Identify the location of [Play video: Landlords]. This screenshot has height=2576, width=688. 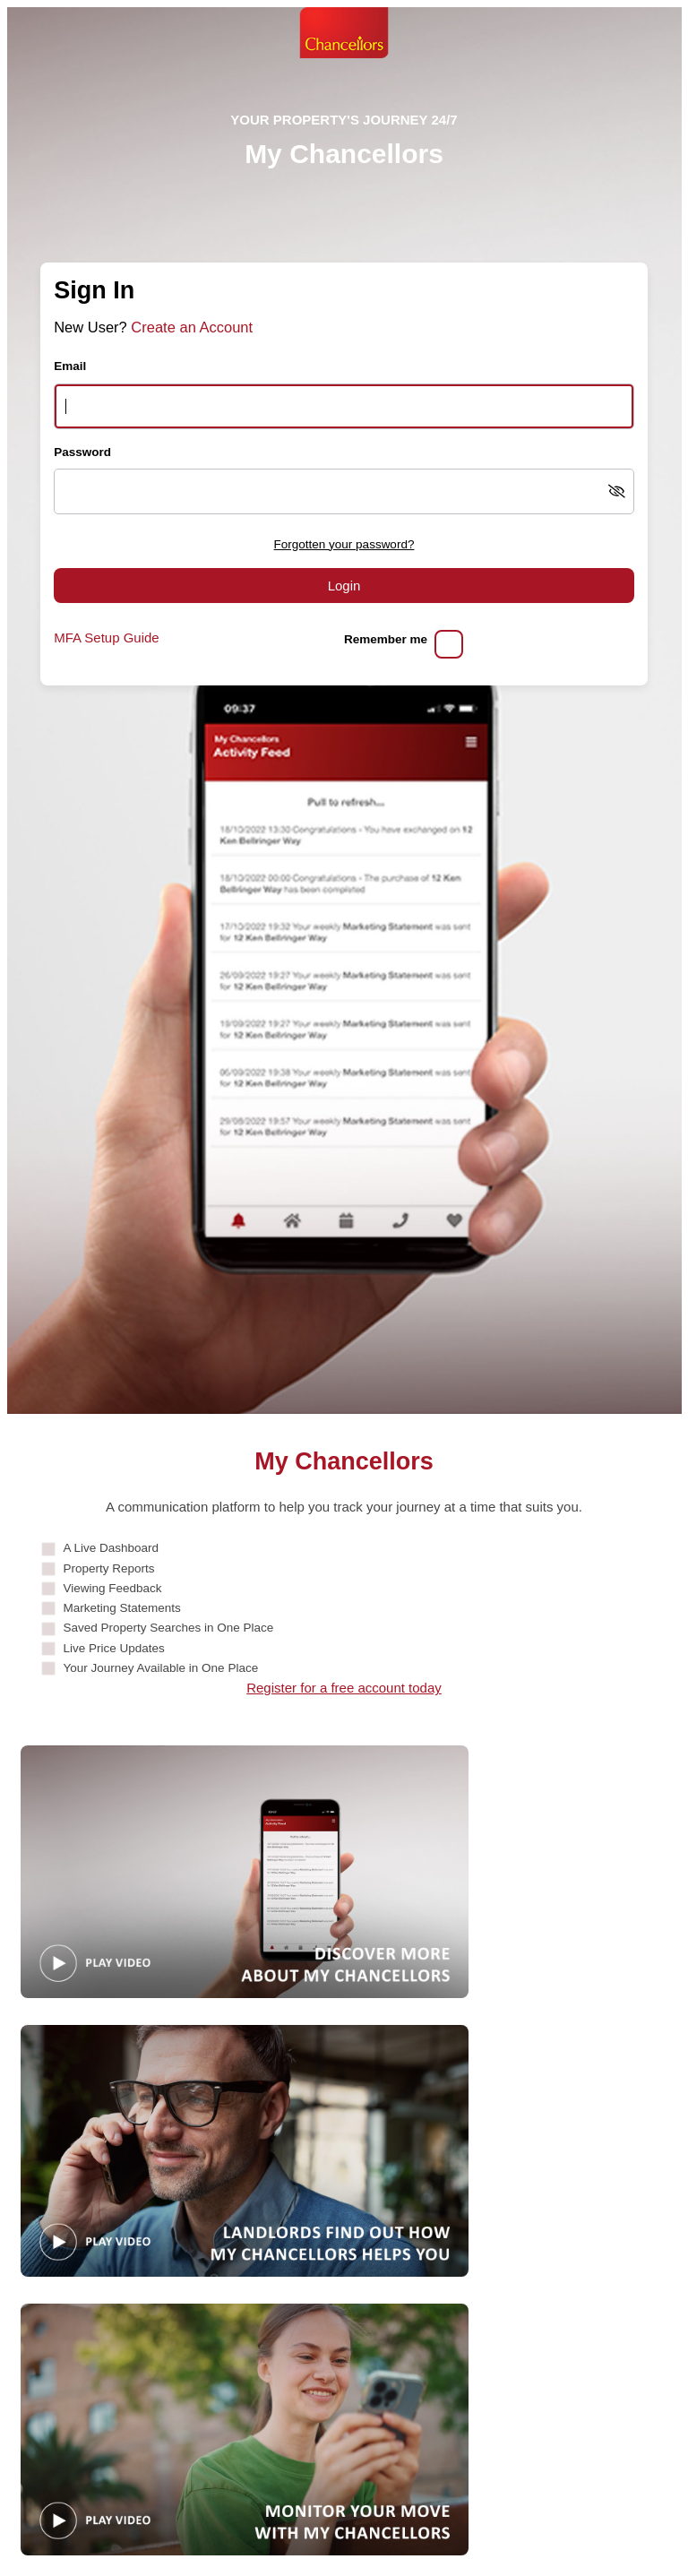
(245, 2151).